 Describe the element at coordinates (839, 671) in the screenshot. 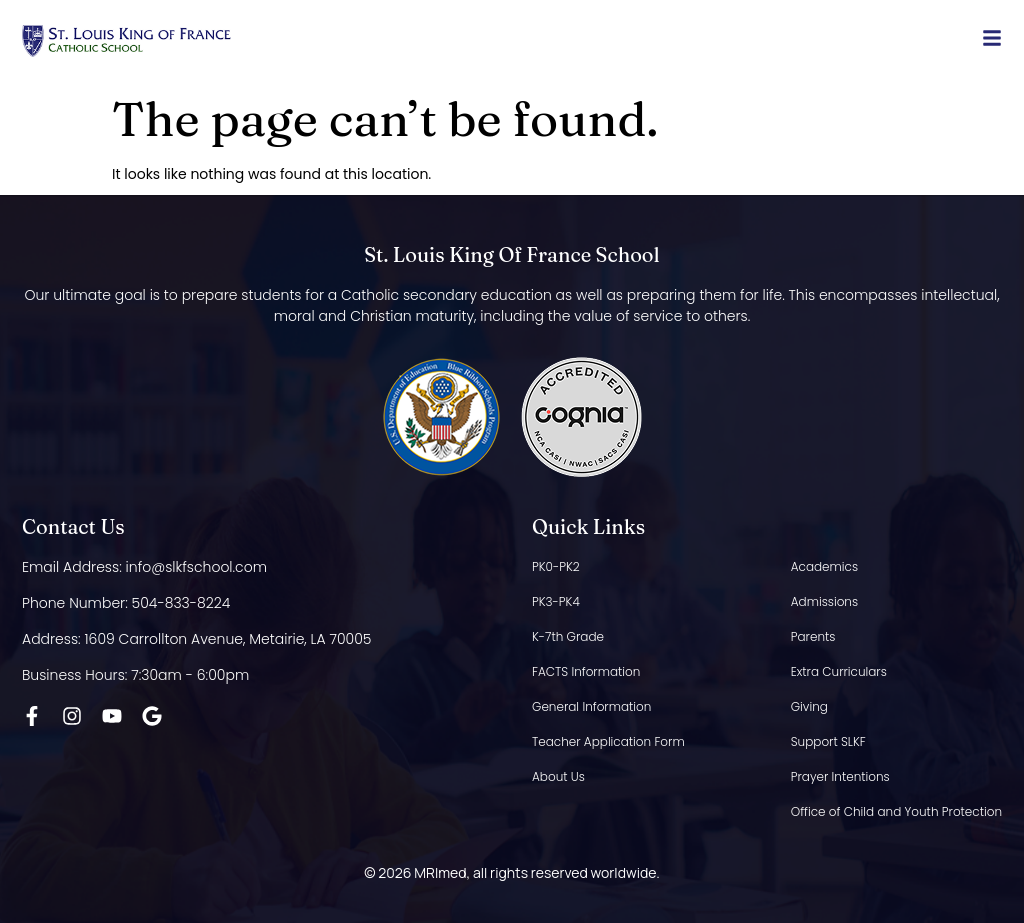

I see `Extra Curriculars` at that location.